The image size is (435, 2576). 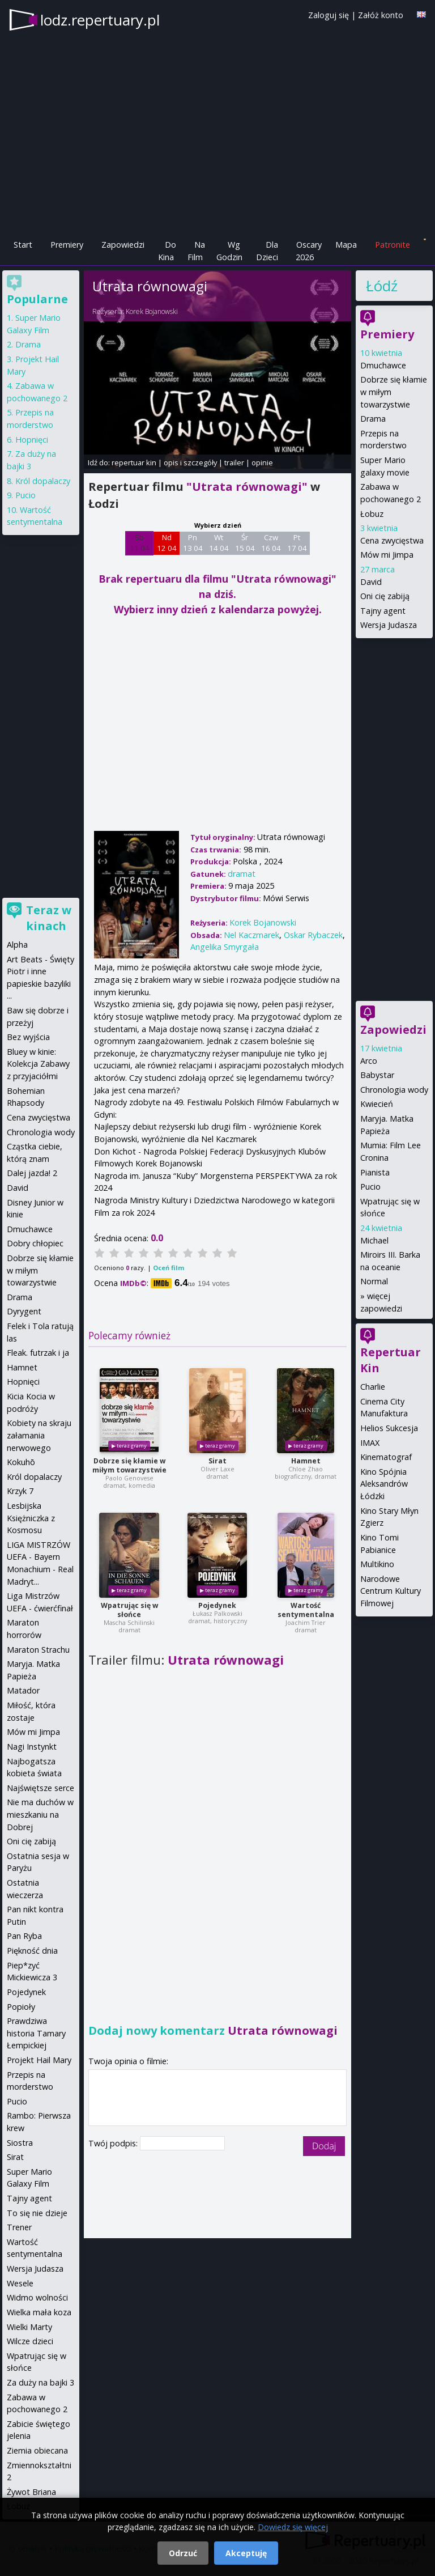 What do you see at coordinates (21, 1462) in the screenshot?
I see `Kokuhō` at bounding box center [21, 1462].